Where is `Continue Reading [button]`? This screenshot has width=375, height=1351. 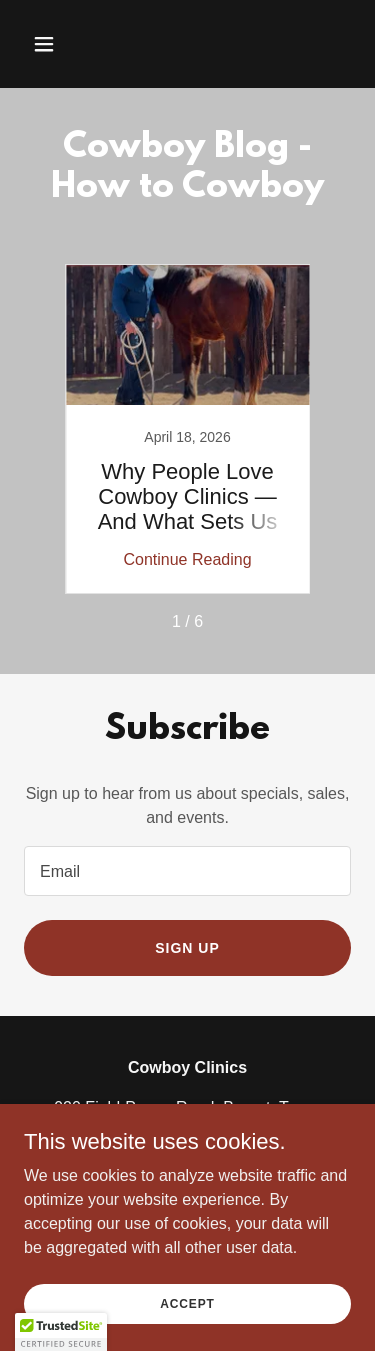
Continue Reading [button] is located at coordinates (187, 559).